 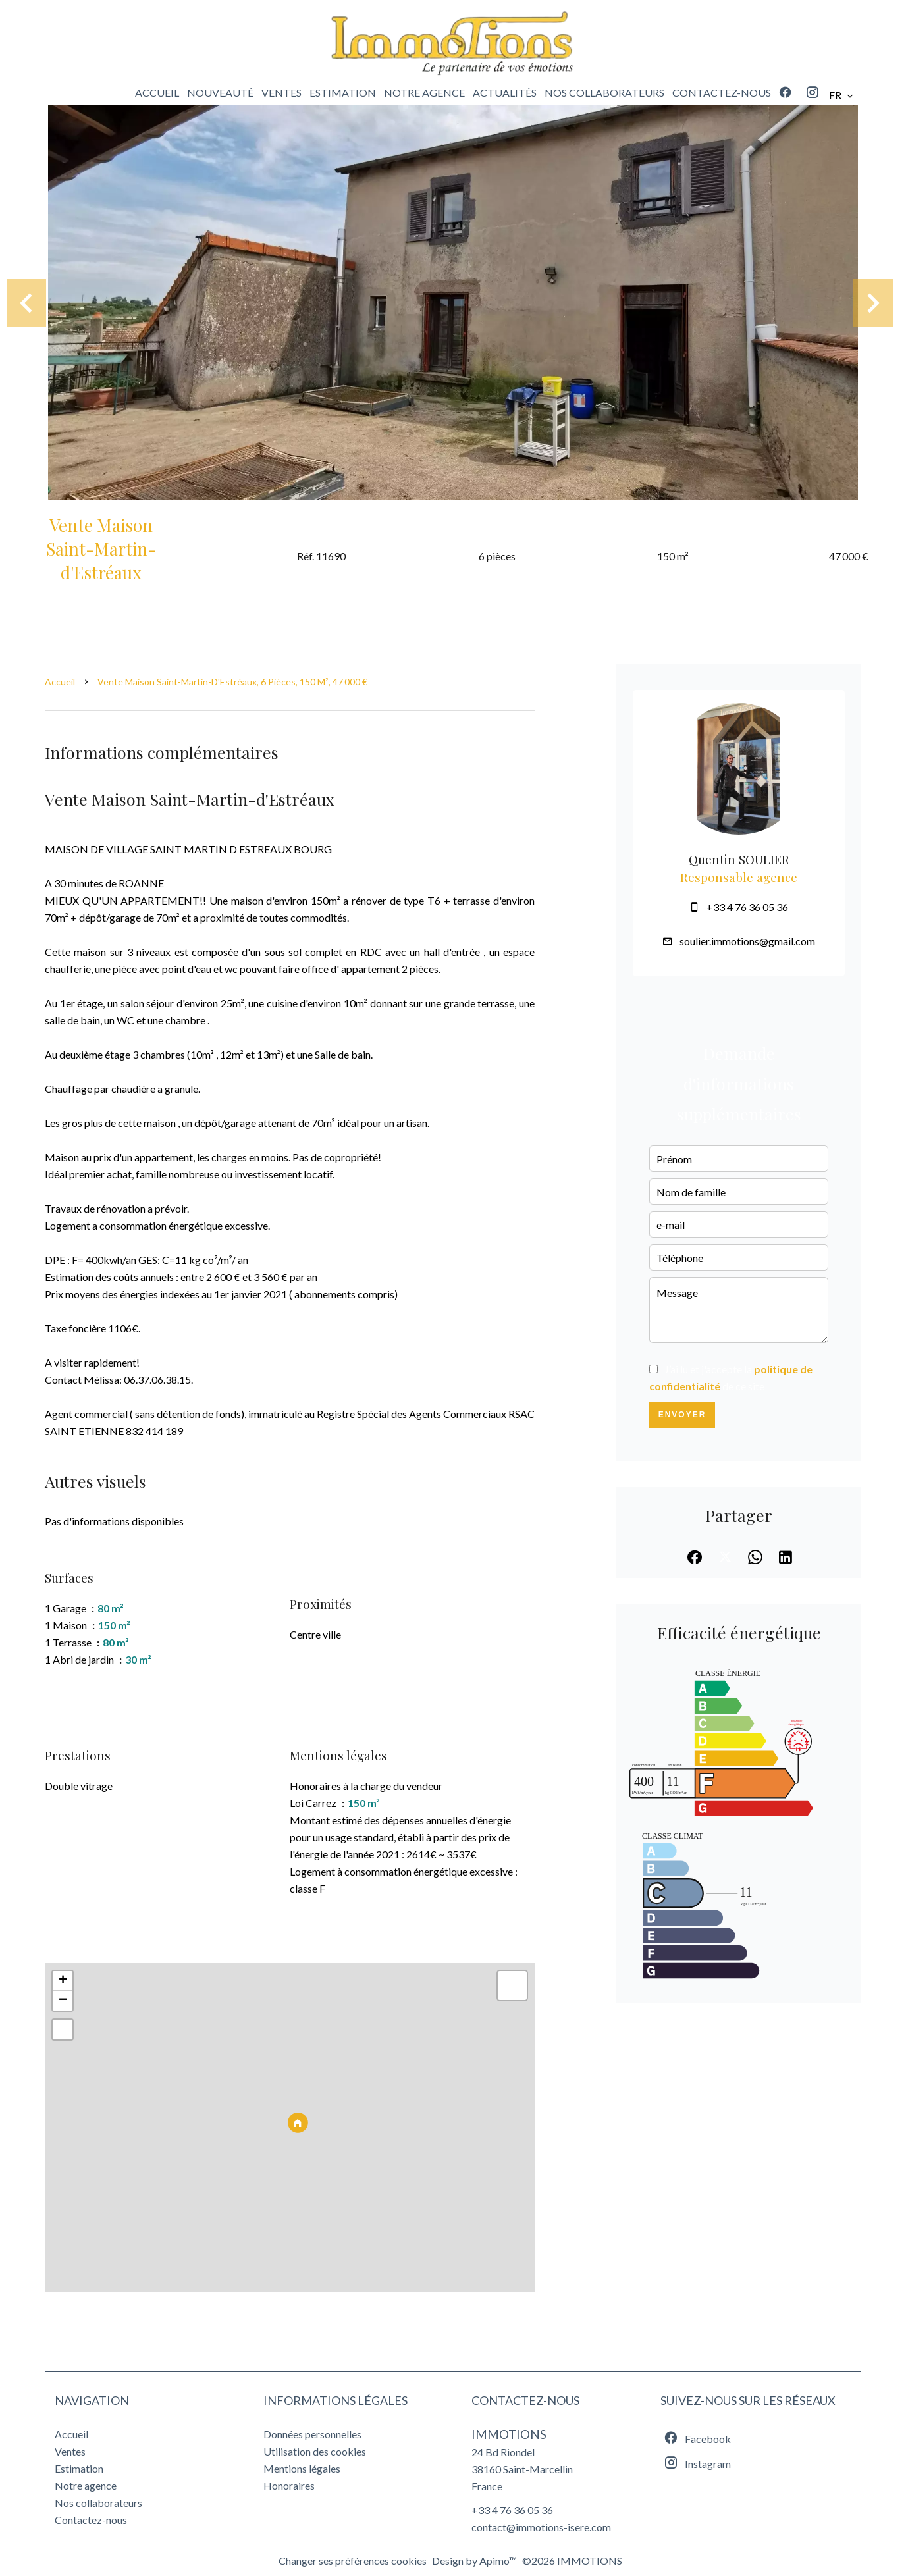 What do you see at coordinates (353, 2560) in the screenshot?
I see `Changer ses préférences cookies` at bounding box center [353, 2560].